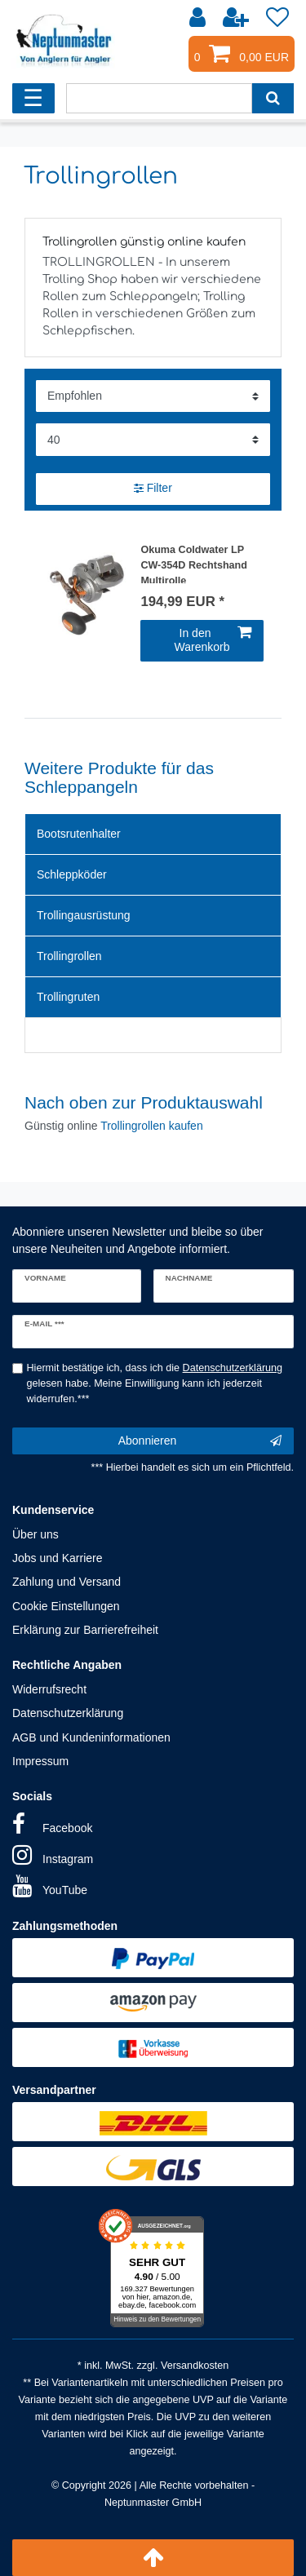  Describe the element at coordinates (40, 1761) in the screenshot. I see `Impressum` at that location.